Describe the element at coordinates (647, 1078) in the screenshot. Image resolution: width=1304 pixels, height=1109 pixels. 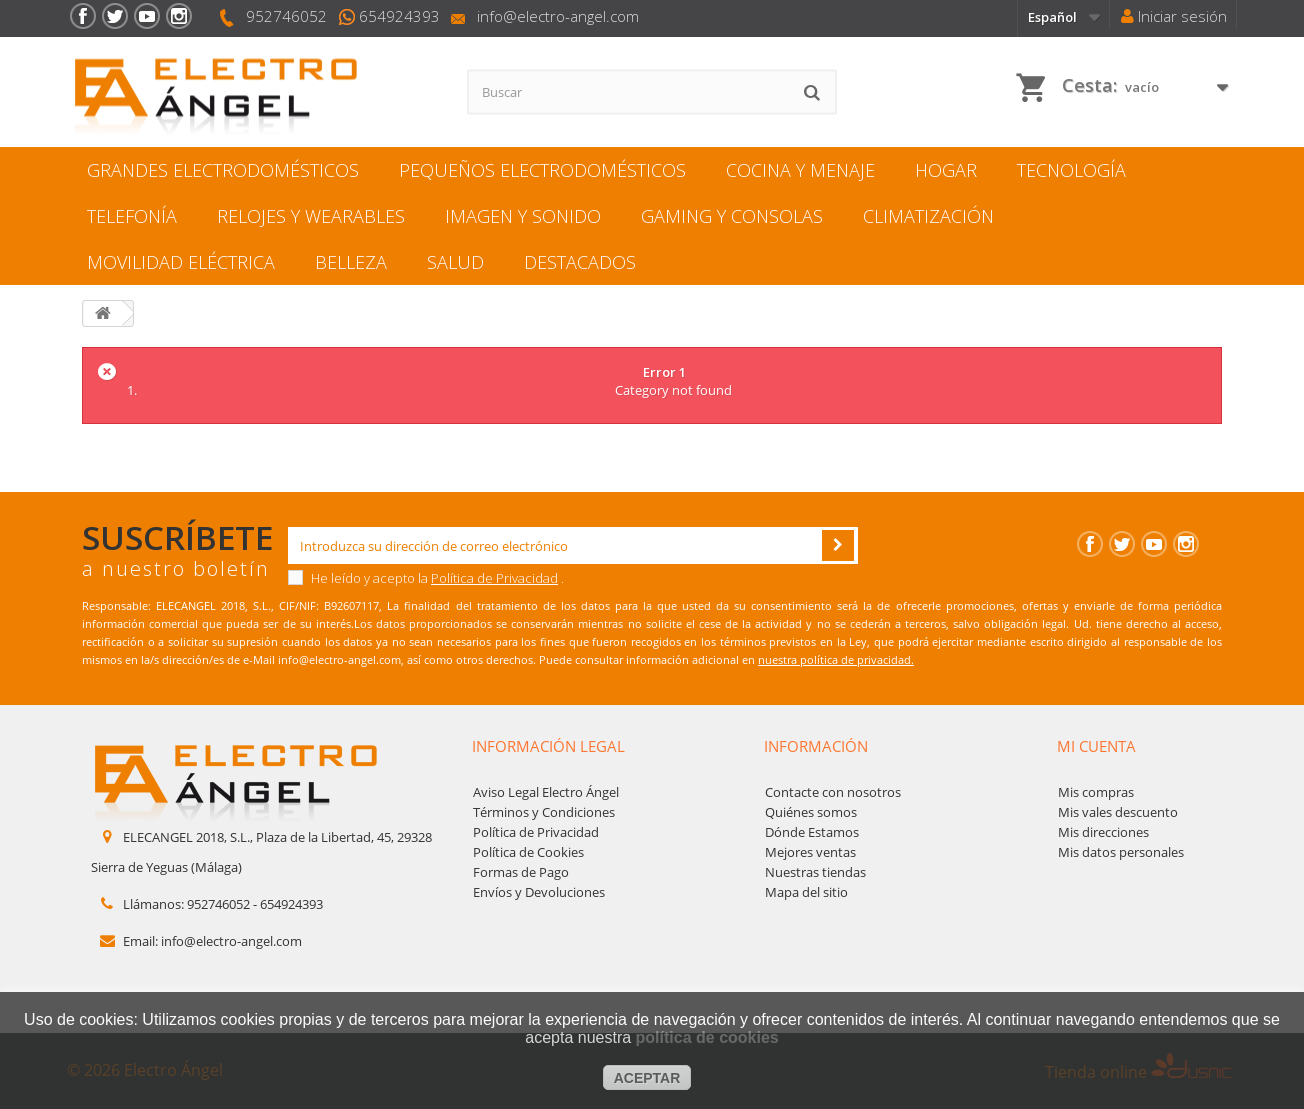
I see `aceptar` at that location.